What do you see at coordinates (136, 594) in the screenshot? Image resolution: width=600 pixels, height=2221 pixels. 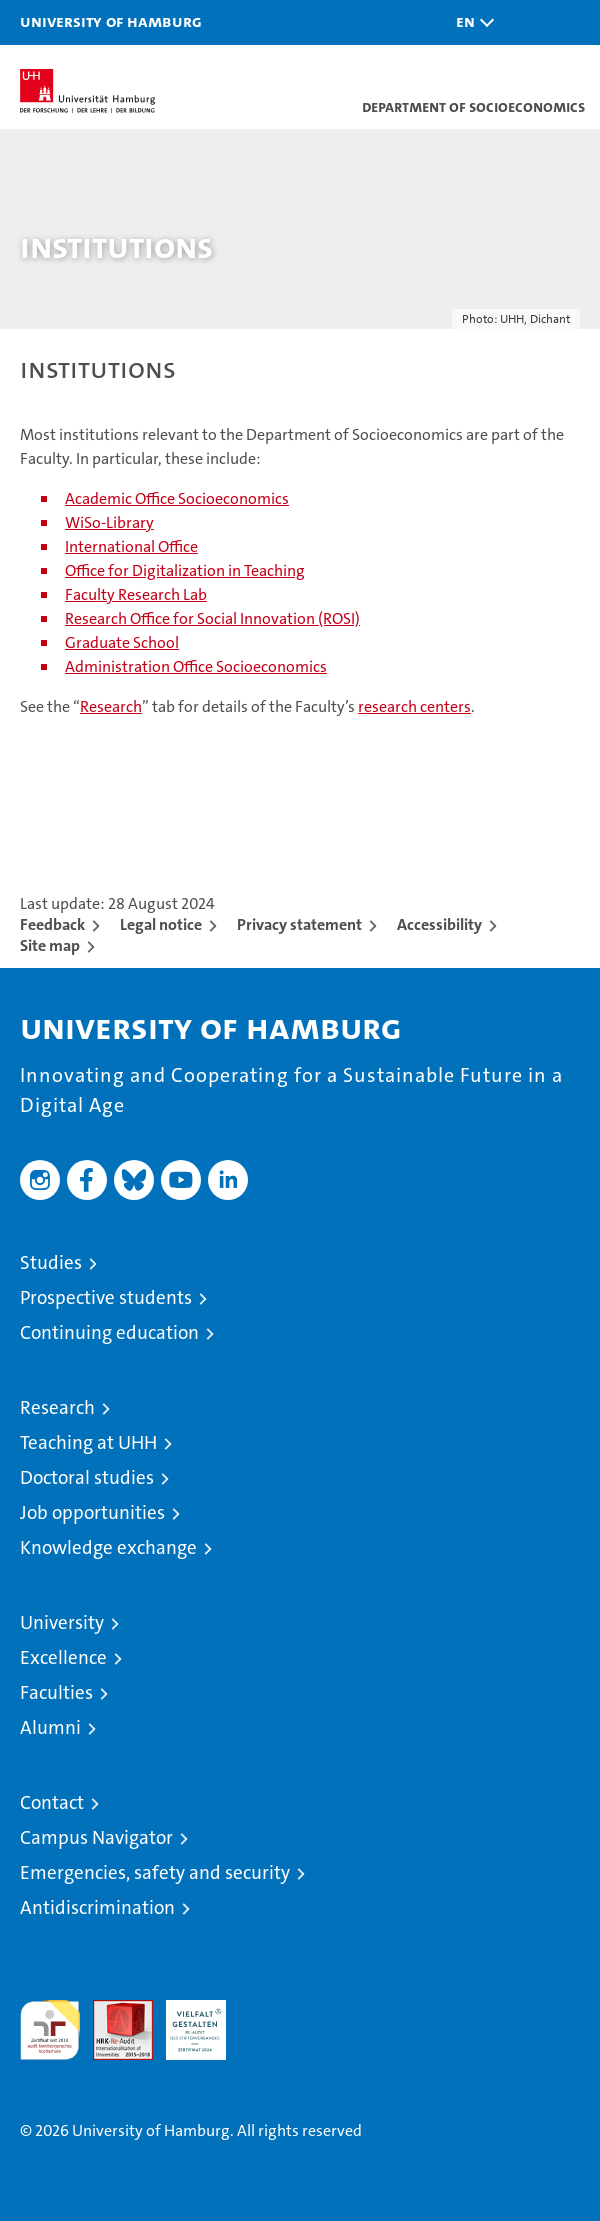 I see `Faculty Research Lab` at bounding box center [136, 594].